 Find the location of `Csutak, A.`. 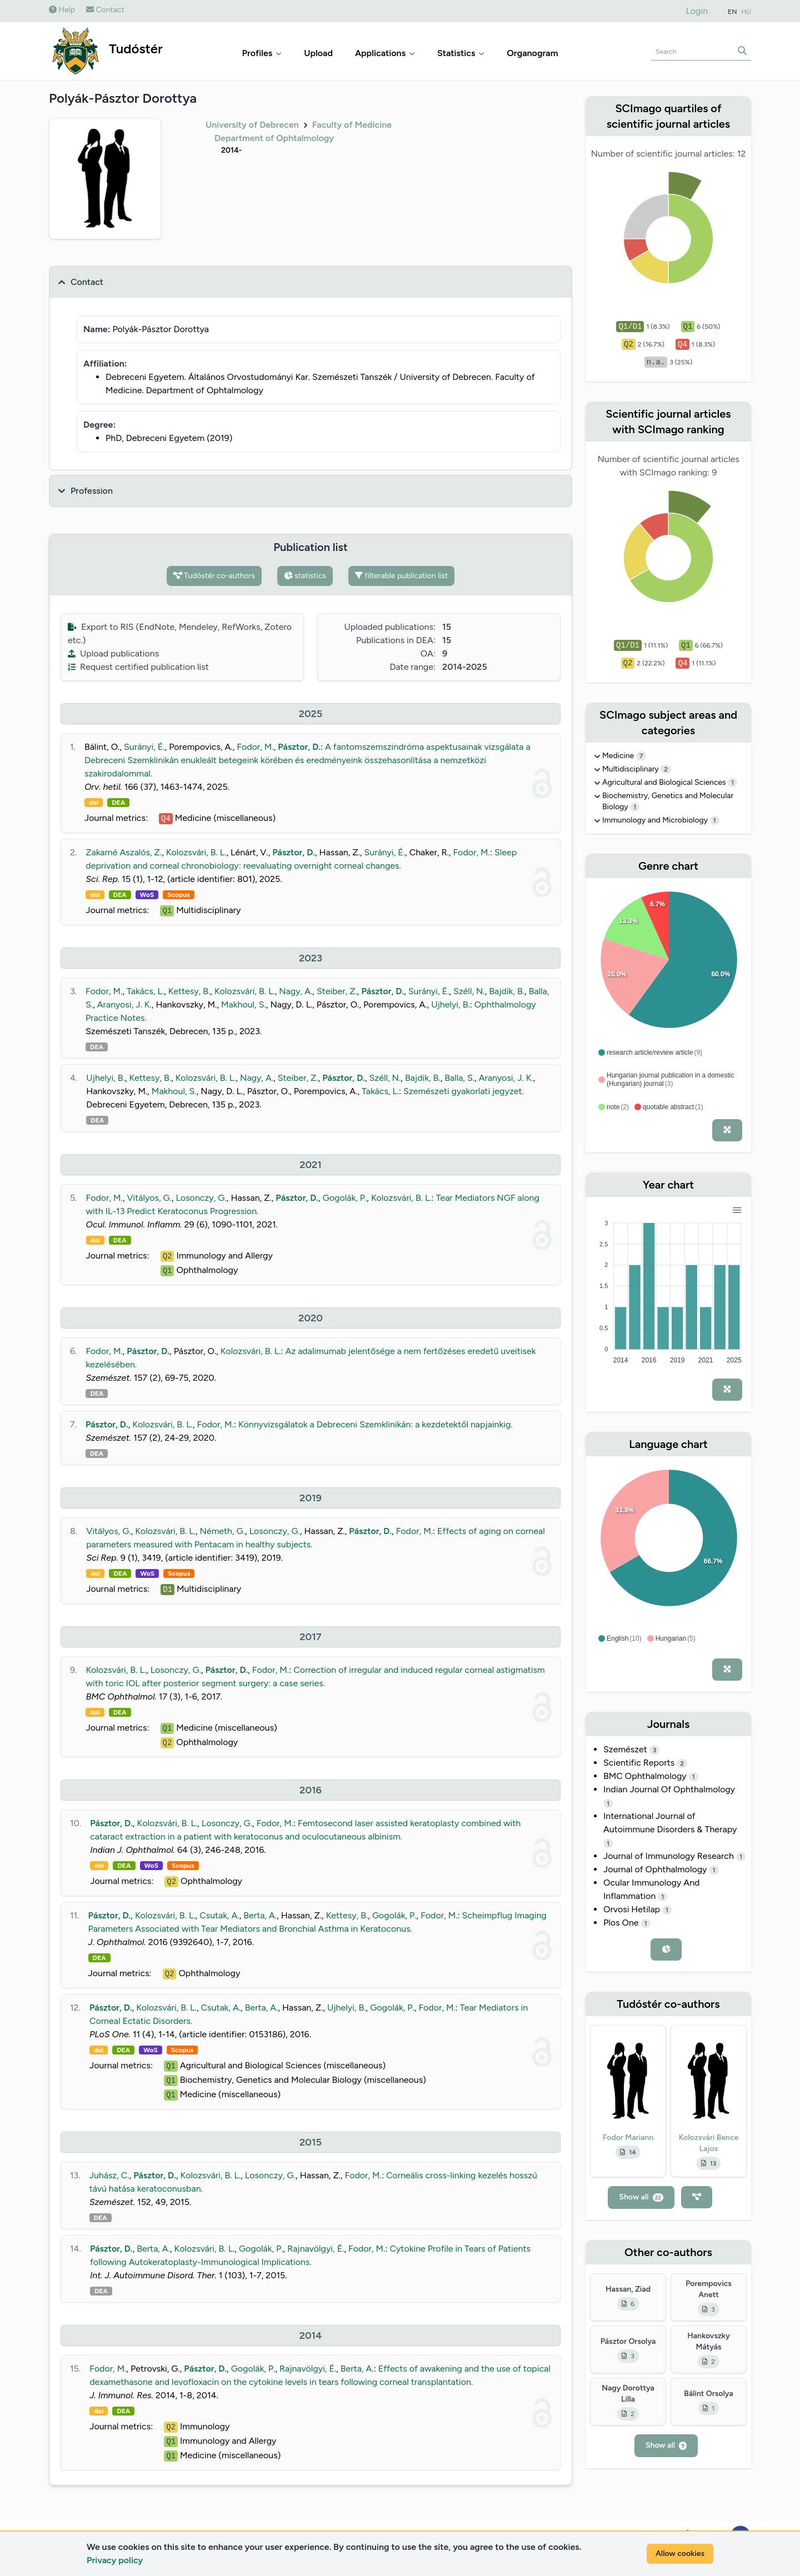

Csutak, A. is located at coordinates (219, 1915).